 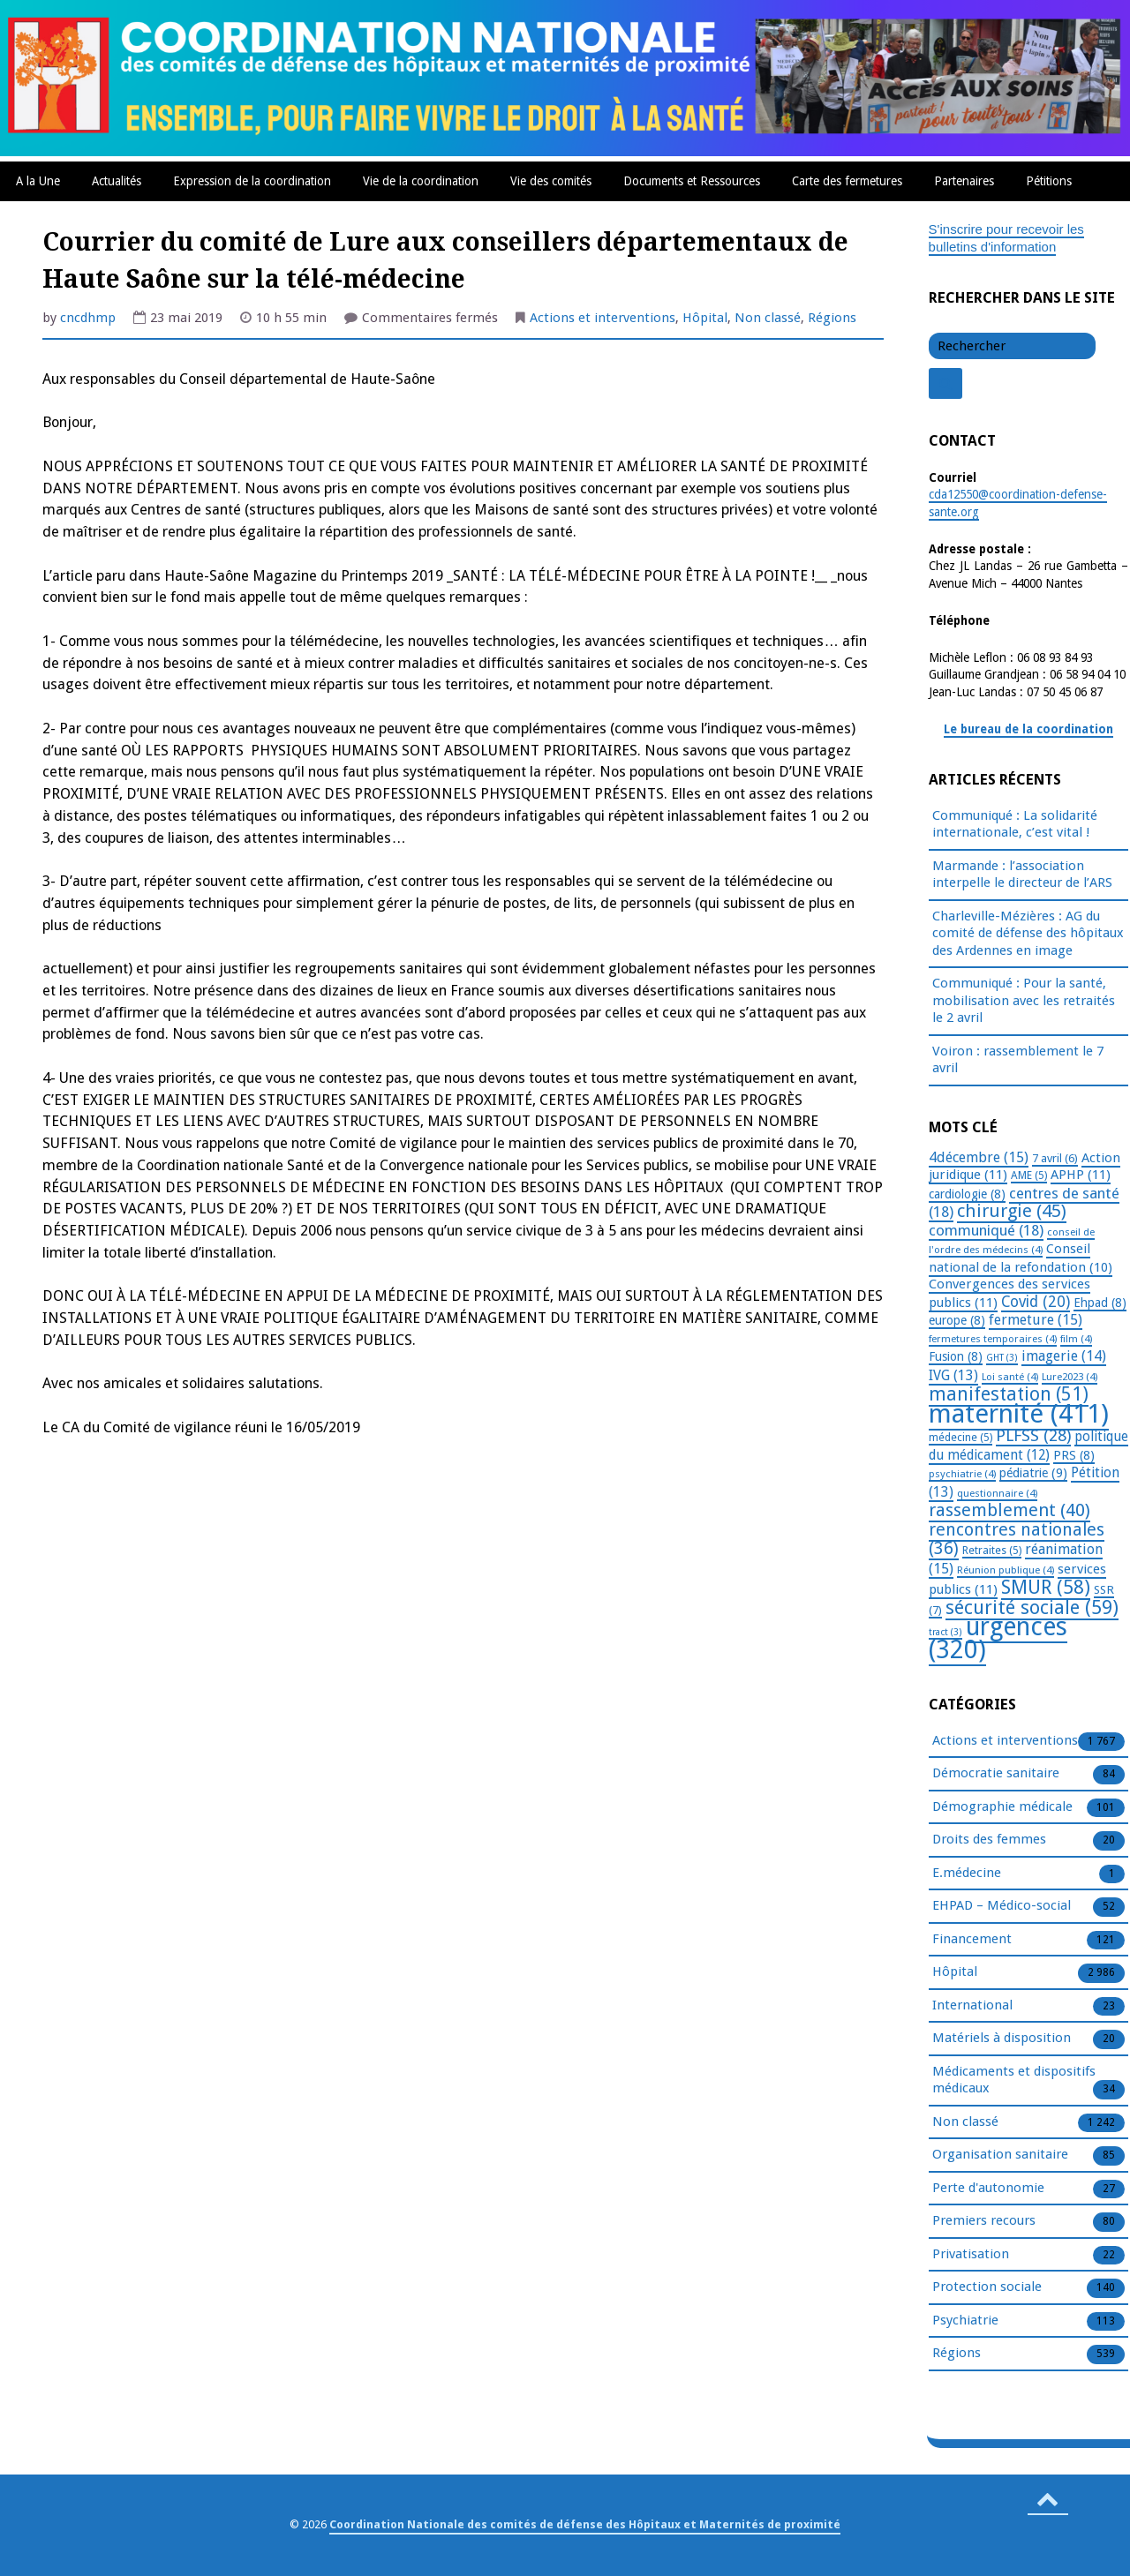 What do you see at coordinates (602, 318) in the screenshot?
I see `Actions et interventions` at bounding box center [602, 318].